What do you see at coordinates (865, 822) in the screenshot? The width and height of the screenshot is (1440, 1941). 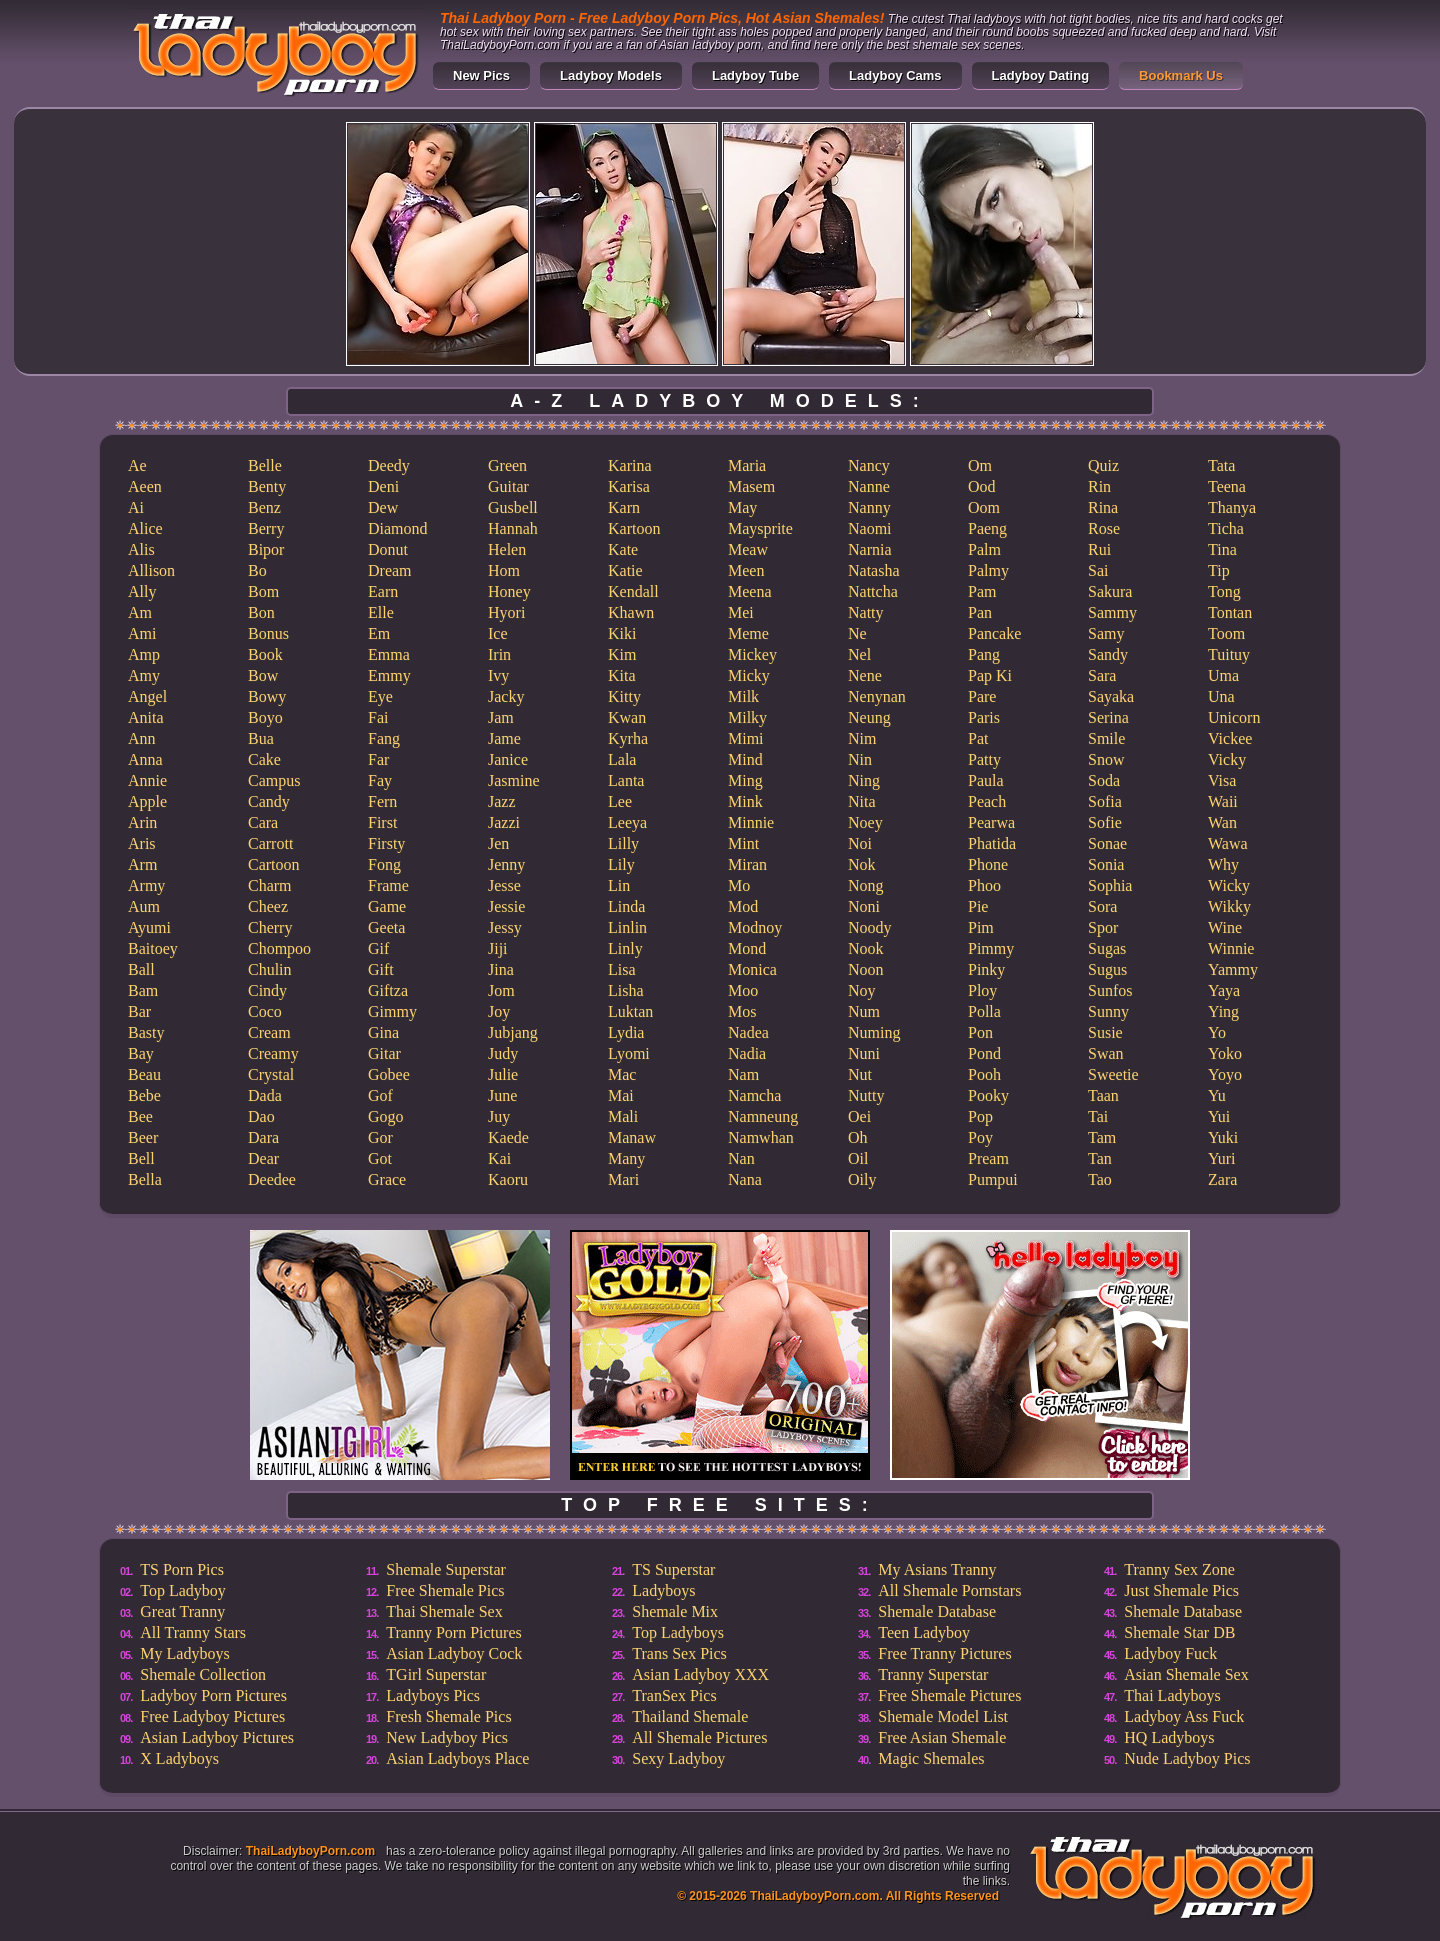 I see `Noey` at bounding box center [865, 822].